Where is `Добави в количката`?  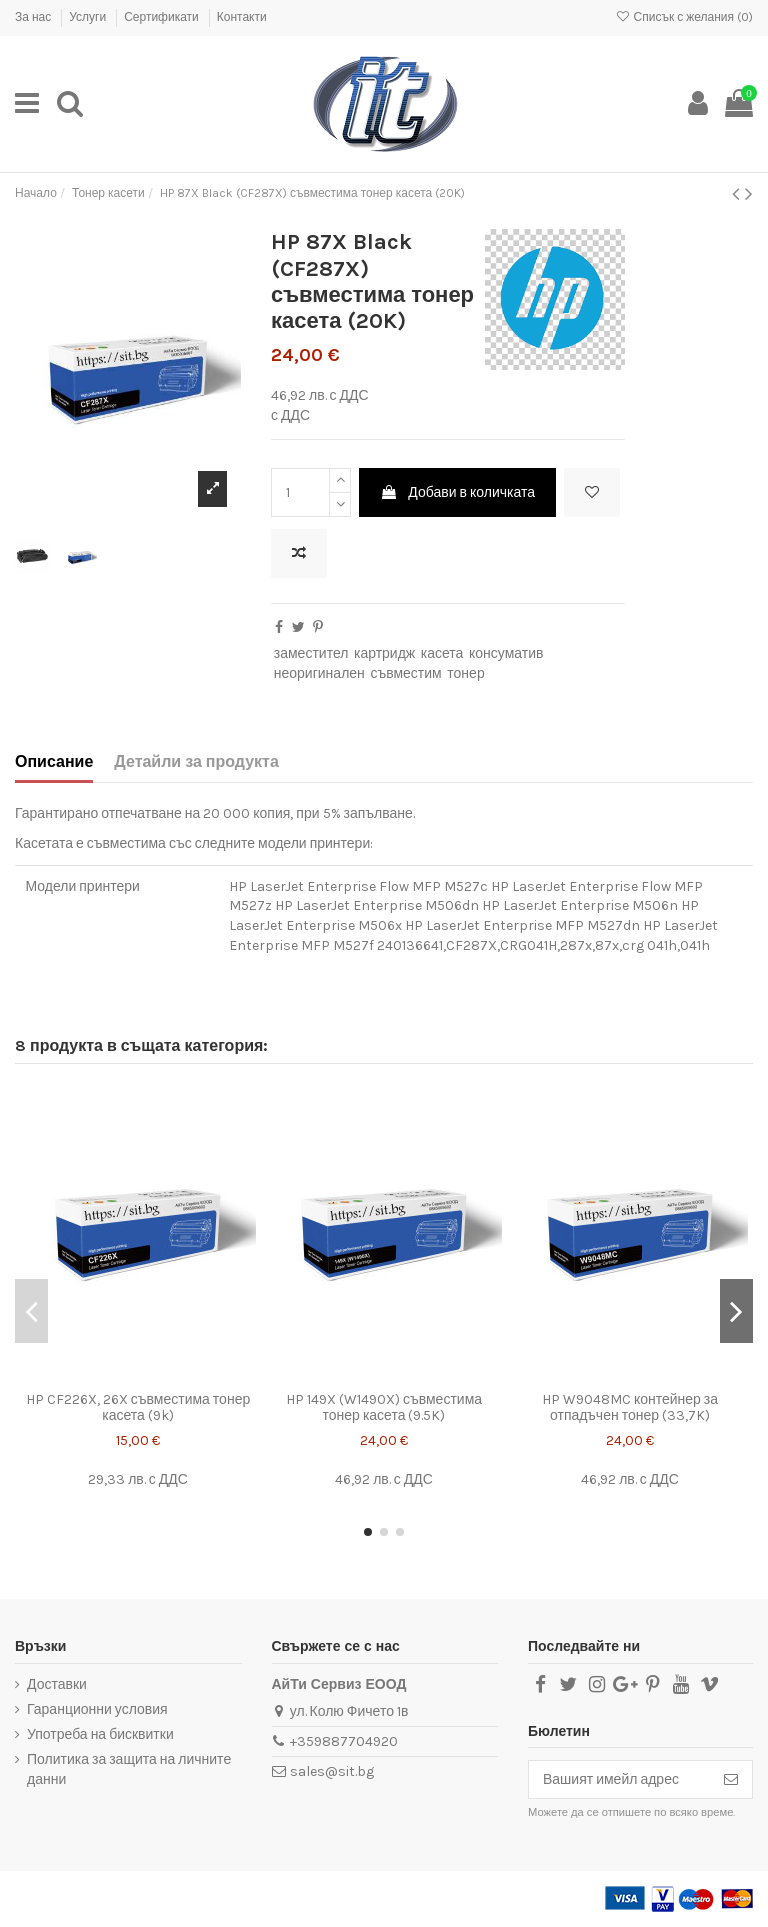 Добави в количката is located at coordinates (457, 492).